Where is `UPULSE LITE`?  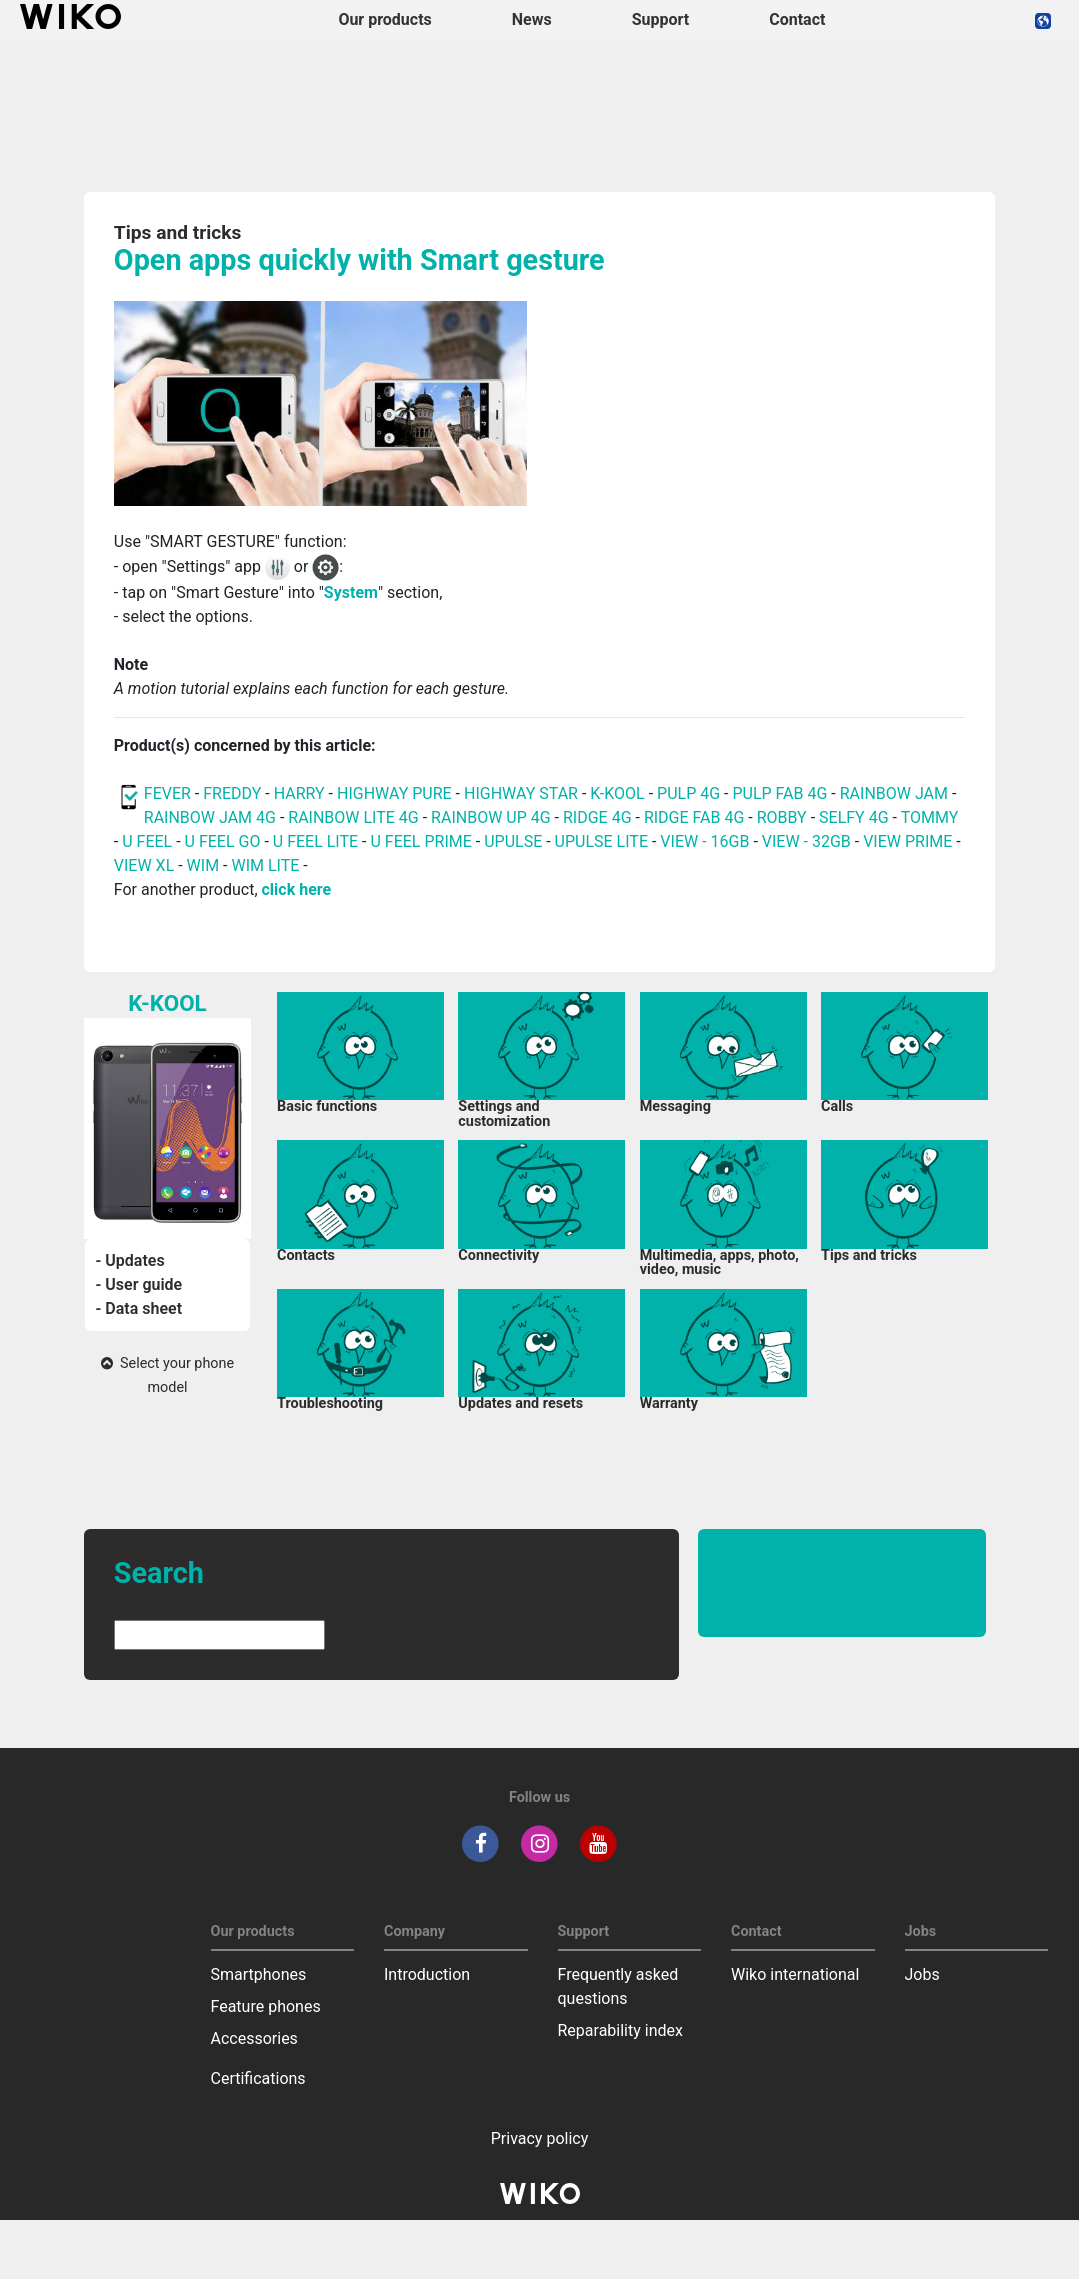
UPULSE LITE is located at coordinates (601, 841).